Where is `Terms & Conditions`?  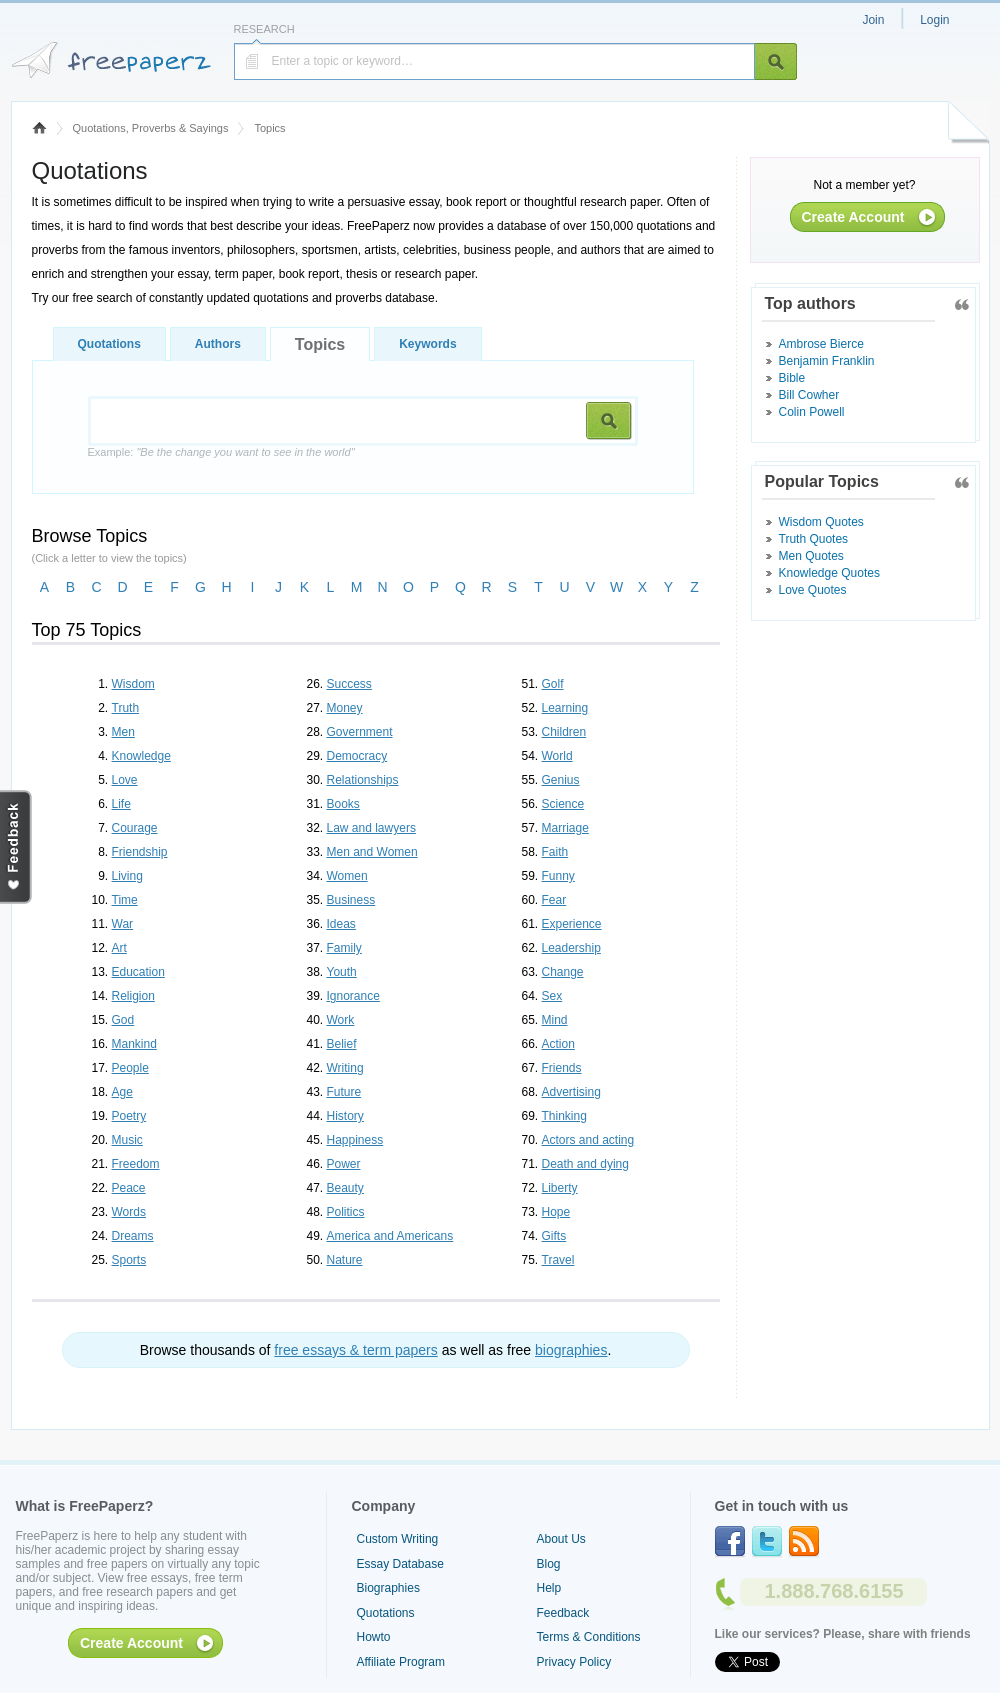 Terms & Conditions is located at coordinates (589, 1637).